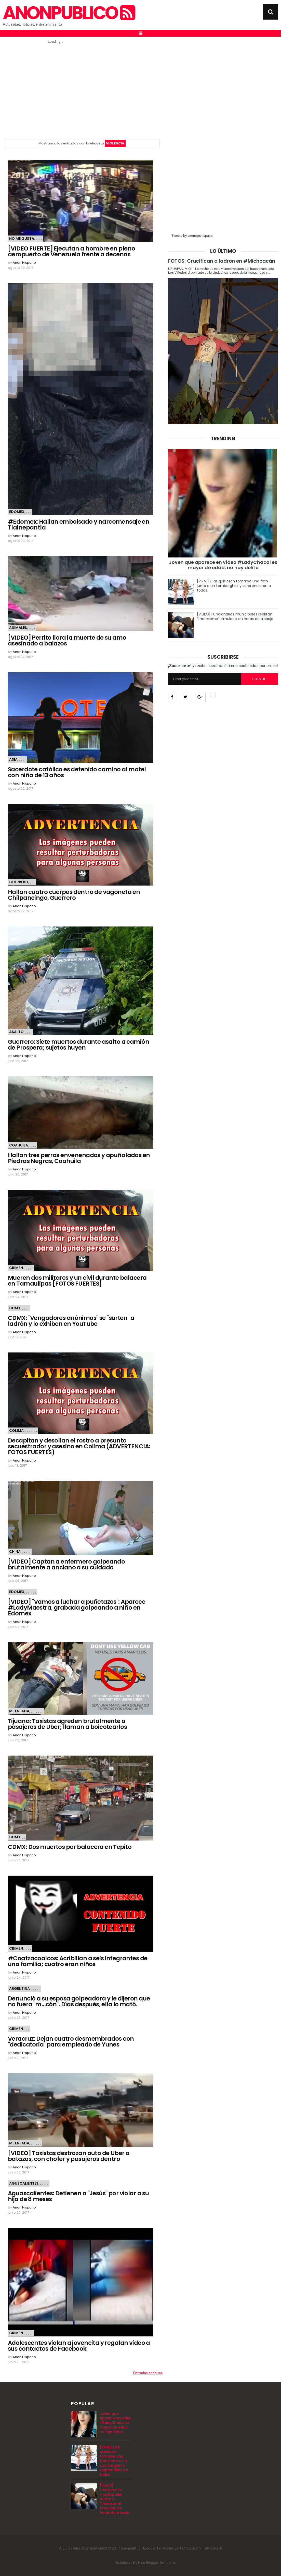  Describe the element at coordinates (16, 1267) in the screenshot. I see `Crimen` at that location.